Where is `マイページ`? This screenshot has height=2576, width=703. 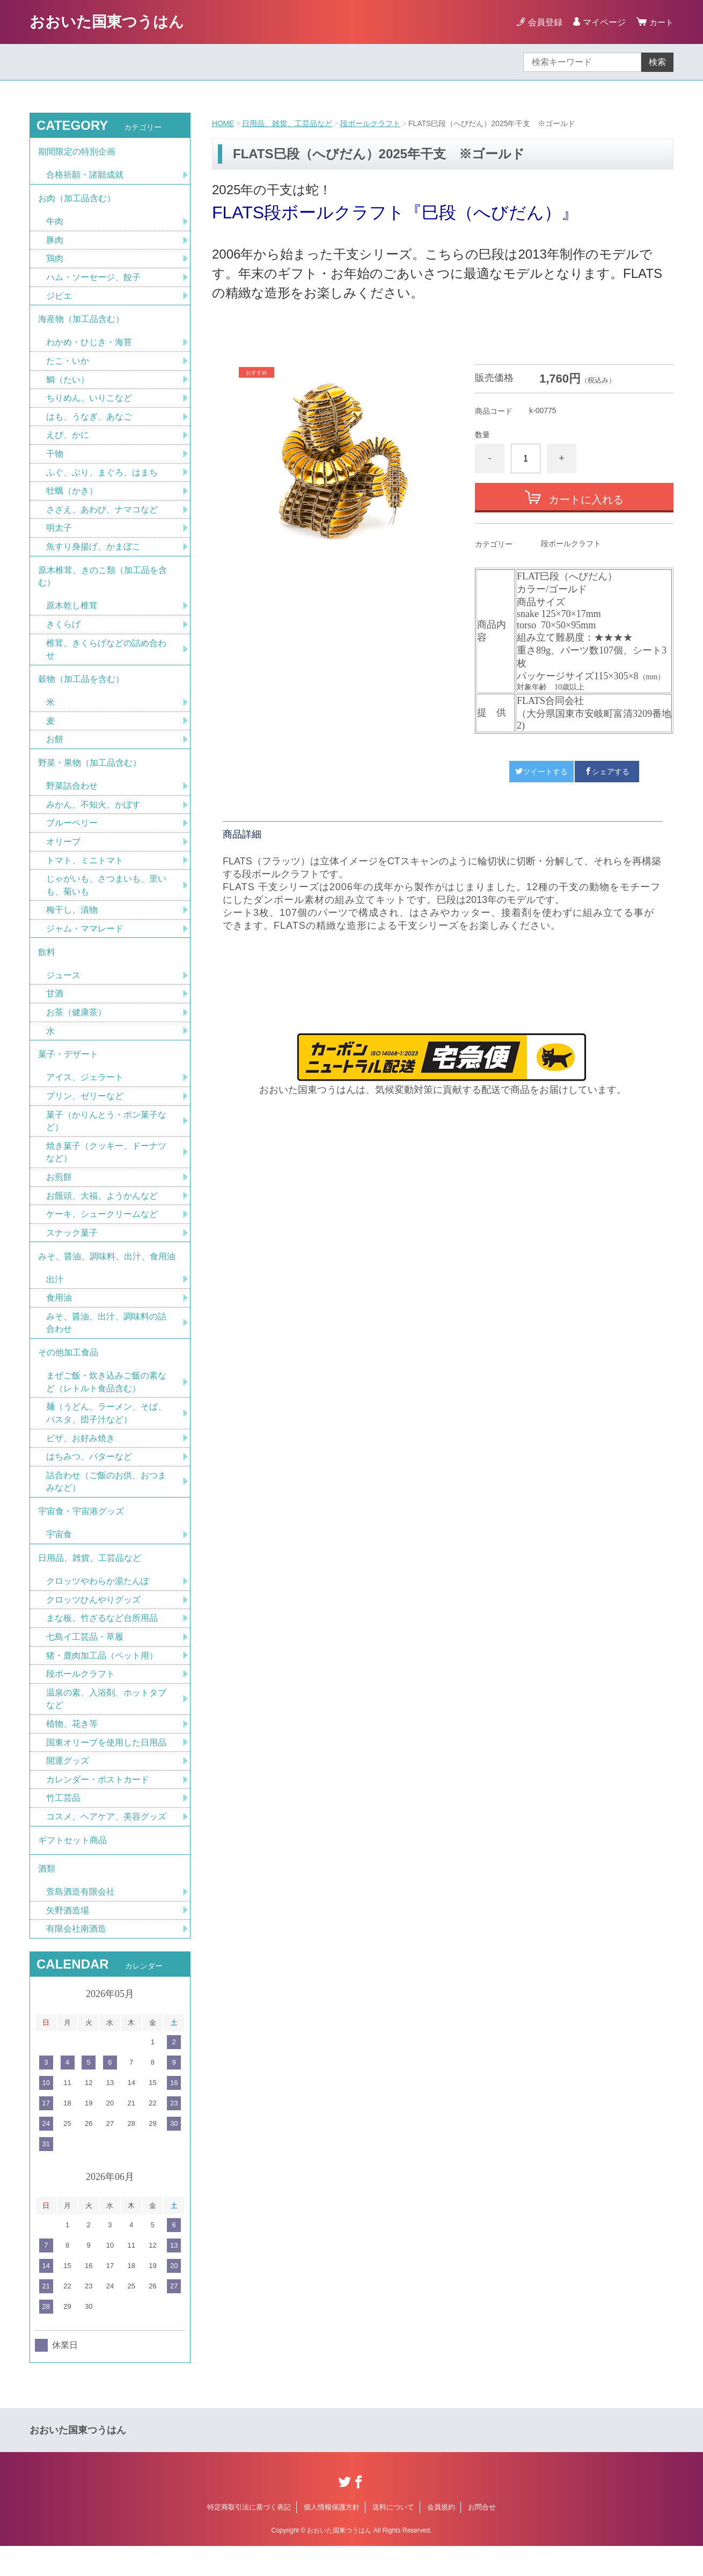 マイページ is located at coordinates (602, 22).